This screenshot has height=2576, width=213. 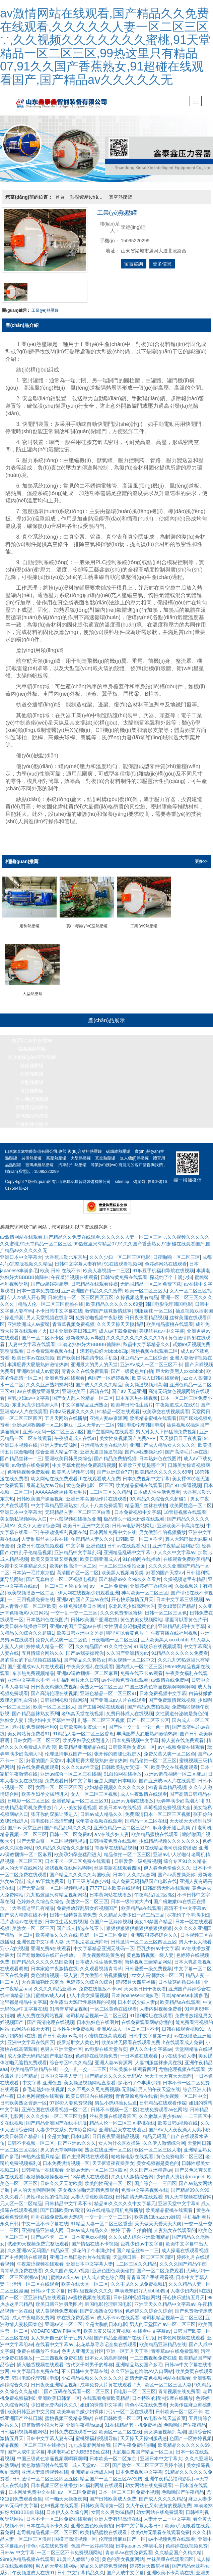 What do you see at coordinates (148, 1955) in the screenshot?
I see `蜜桃视频三级精品网站` at bounding box center [148, 1955].